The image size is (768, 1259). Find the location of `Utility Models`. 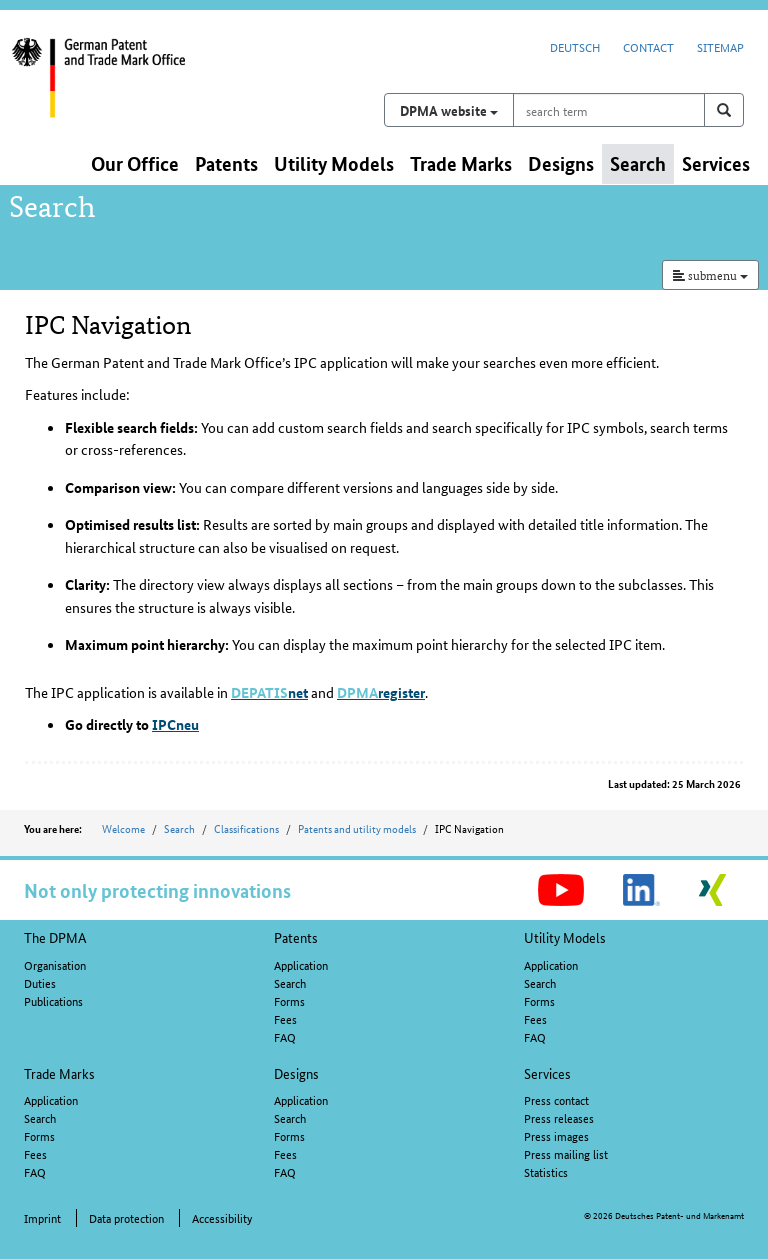

Utility Models is located at coordinates (565, 937).